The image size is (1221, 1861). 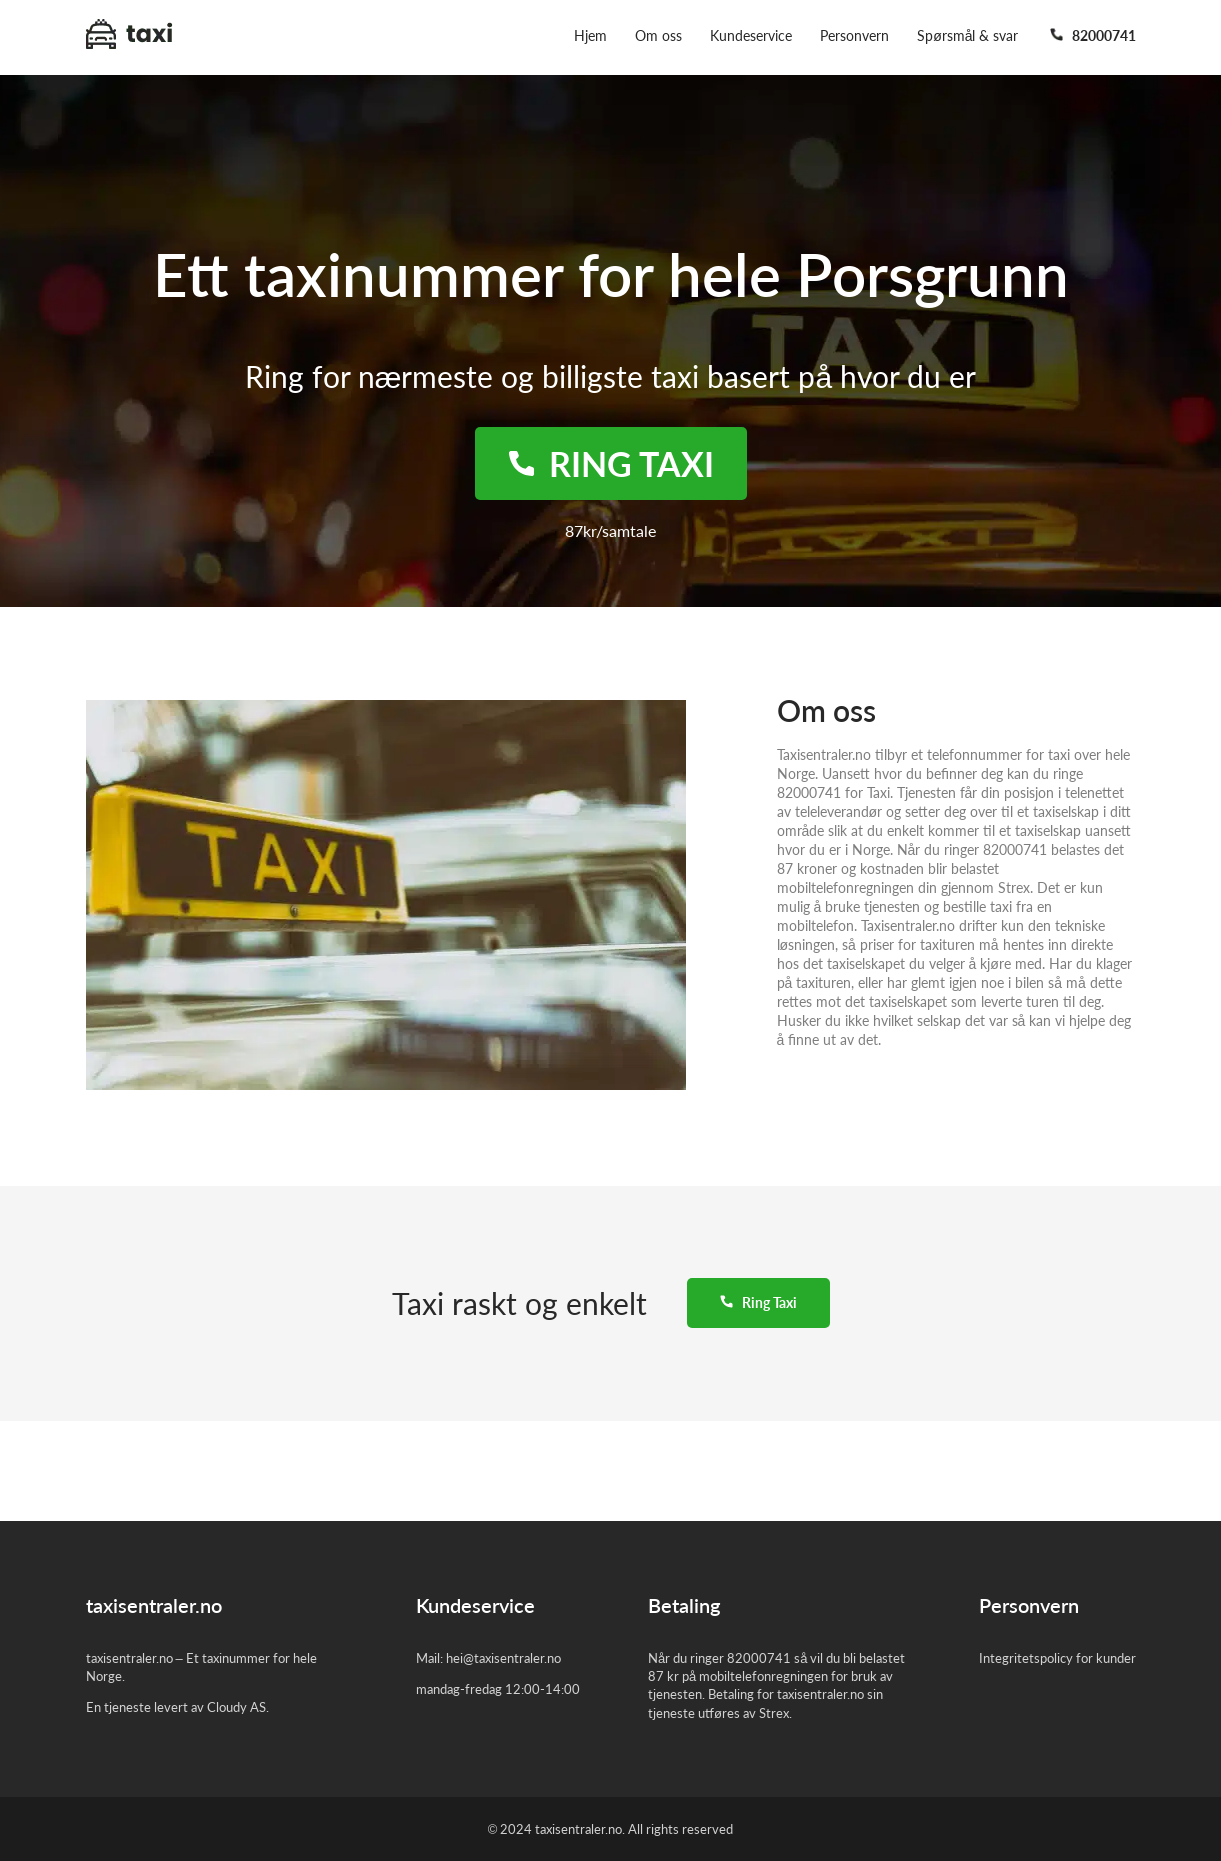 What do you see at coordinates (751, 35) in the screenshot?
I see `Kundeservice` at bounding box center [751, 35].